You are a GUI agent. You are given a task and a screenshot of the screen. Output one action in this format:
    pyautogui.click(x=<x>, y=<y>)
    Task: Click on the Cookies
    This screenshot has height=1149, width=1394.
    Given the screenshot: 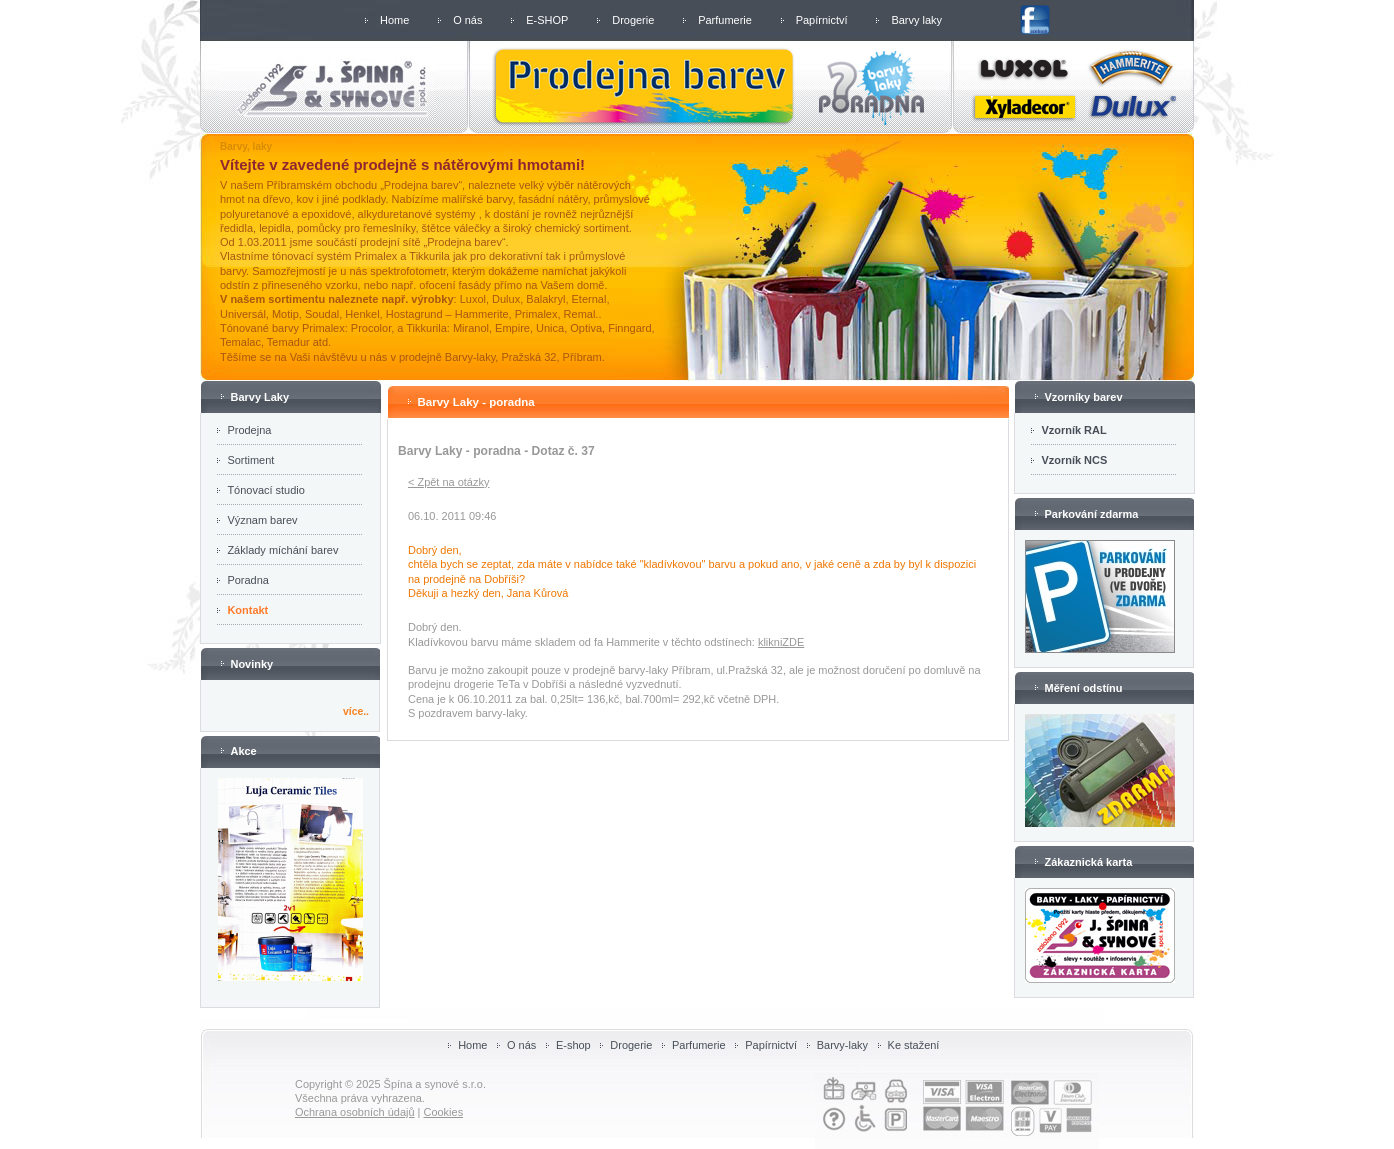 What is the action you would take?
    pyautogui.click(x=443, y=1112)
    